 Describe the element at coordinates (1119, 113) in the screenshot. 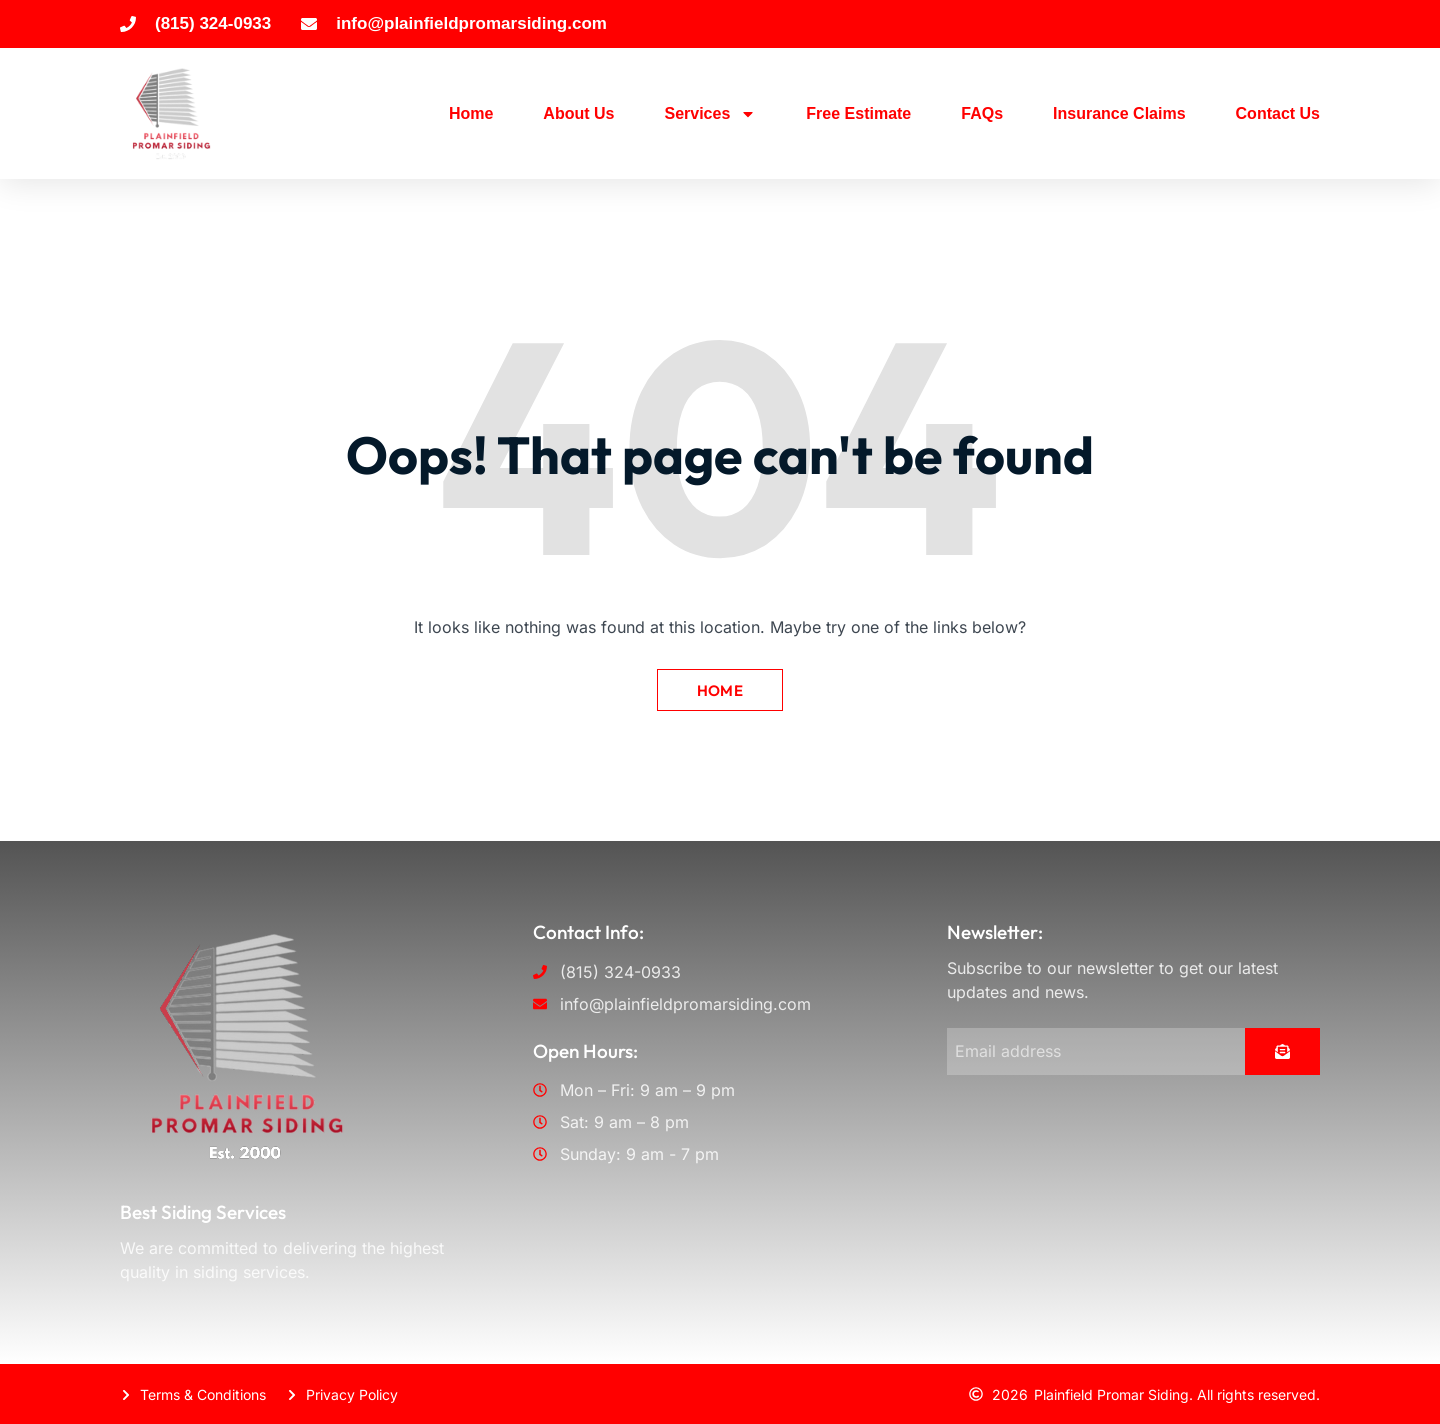

I see `Insurance Claims` at that location.